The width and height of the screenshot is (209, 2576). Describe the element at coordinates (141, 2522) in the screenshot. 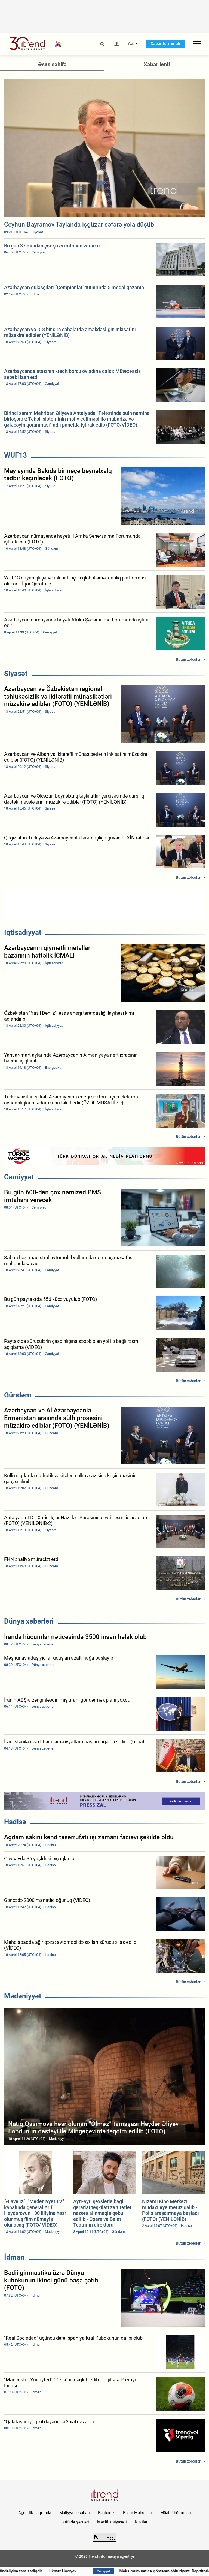

I see `Kukilər` at that location.